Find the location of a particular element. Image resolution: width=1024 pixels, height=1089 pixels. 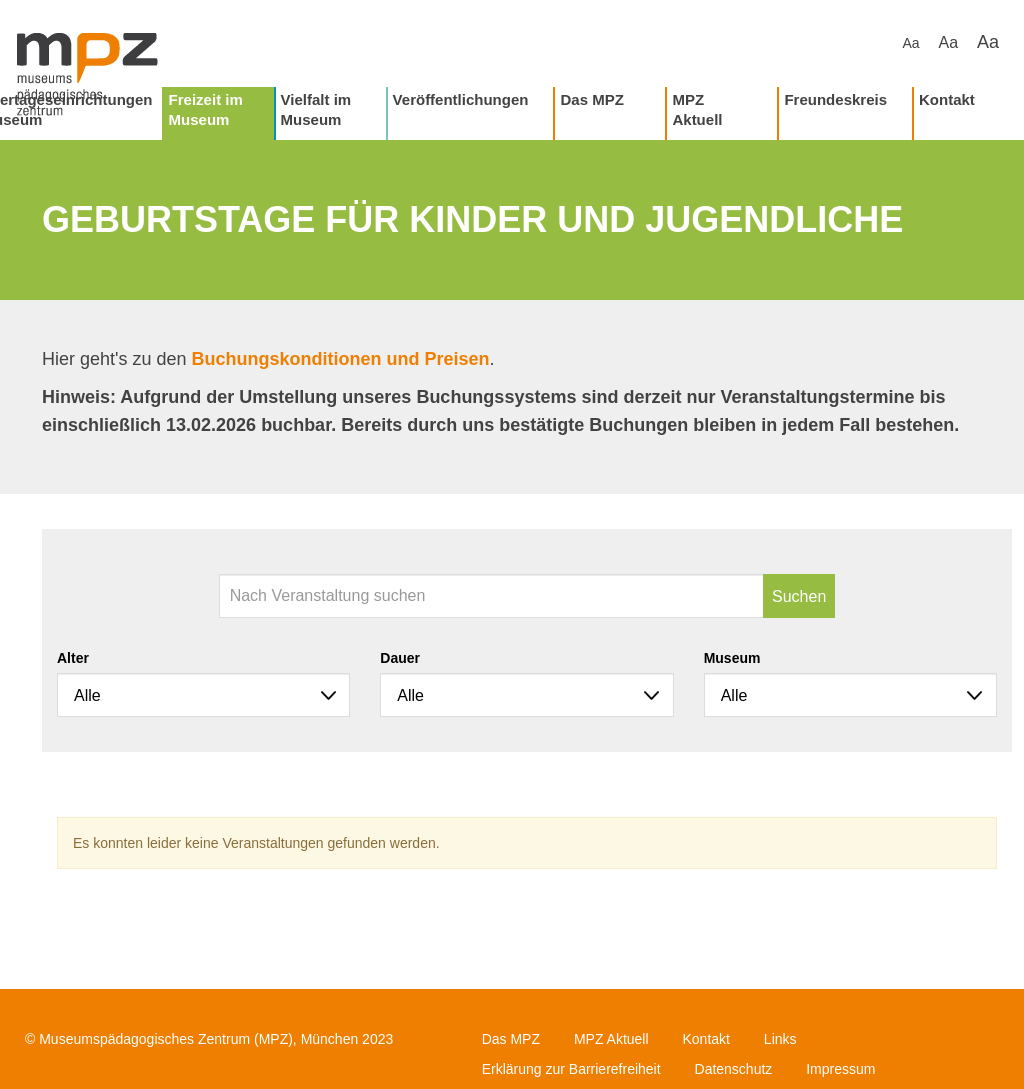

MPZ Aktuell is located at coordinates (697, 109).